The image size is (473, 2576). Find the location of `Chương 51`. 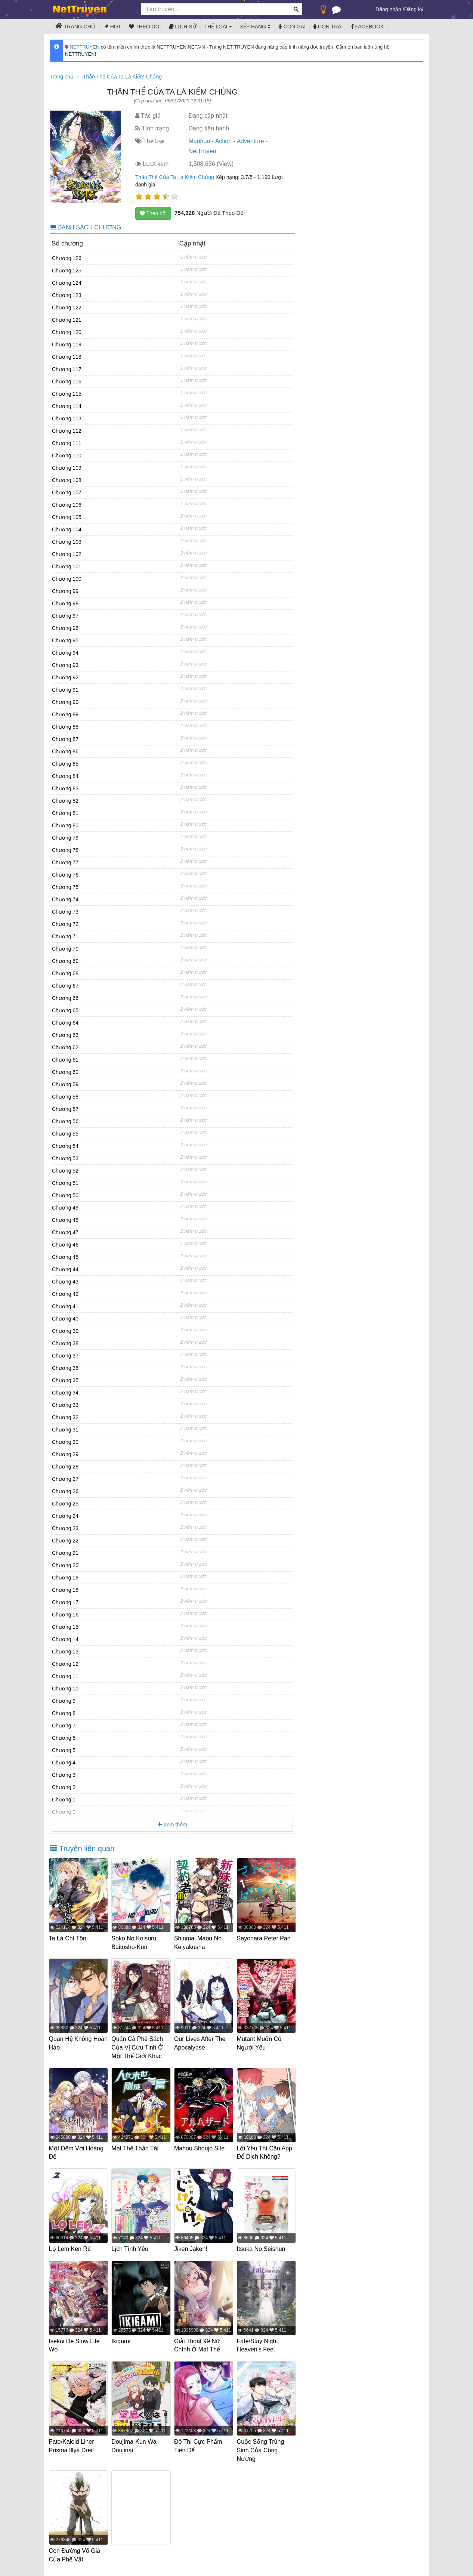

Chương 51 is located at coordinates (65, 1183).